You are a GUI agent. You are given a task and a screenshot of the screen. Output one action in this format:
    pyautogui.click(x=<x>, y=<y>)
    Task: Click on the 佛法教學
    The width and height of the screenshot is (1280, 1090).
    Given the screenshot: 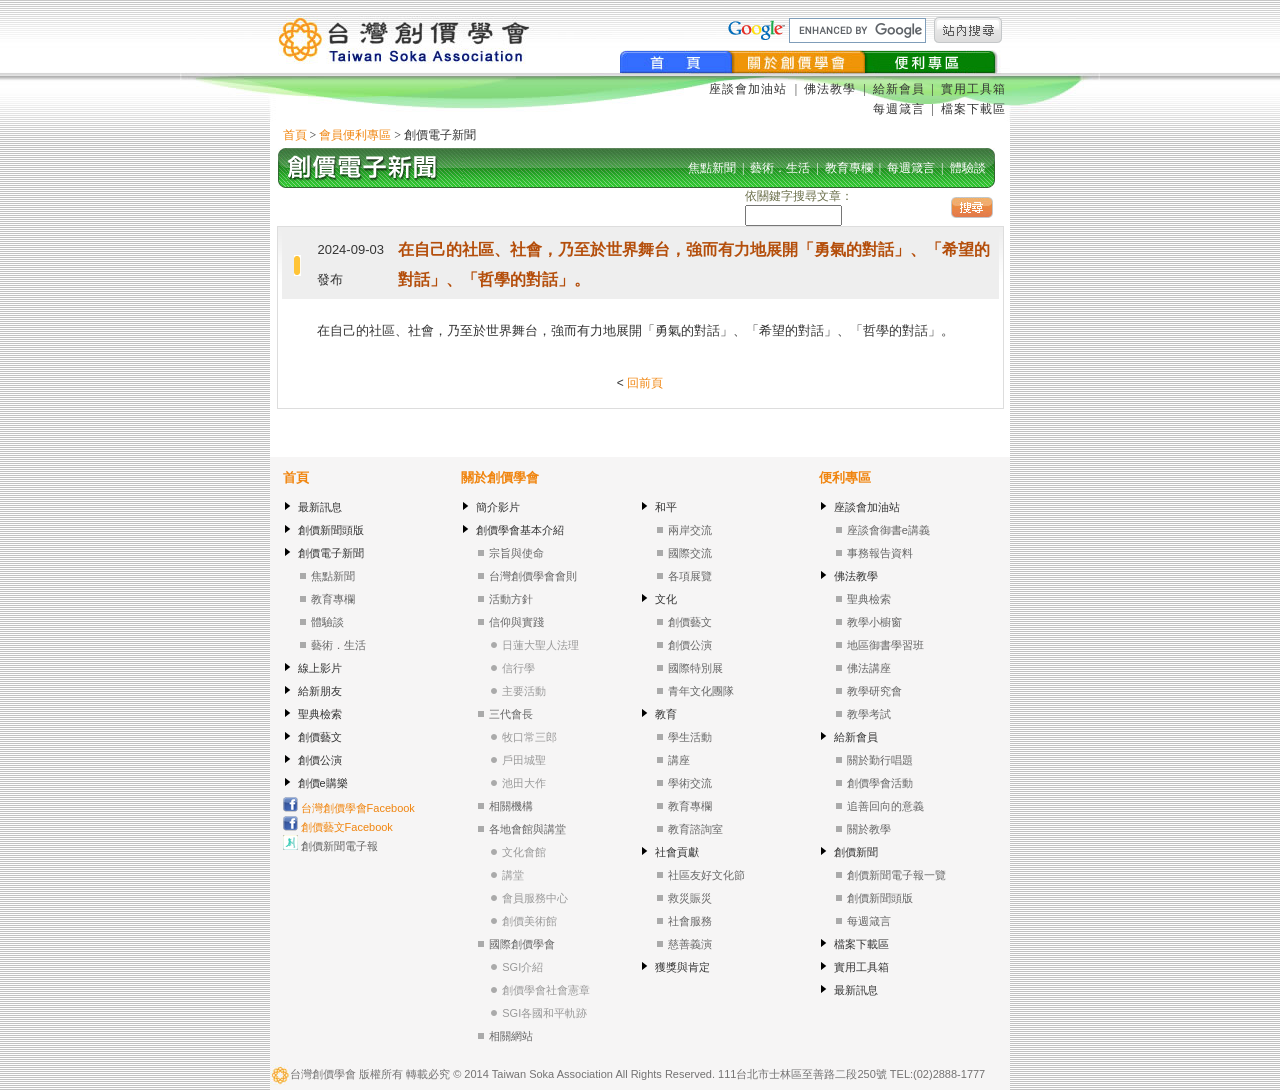 What is the action you would take?
    pyautogui.click(x=830, y=89)
    